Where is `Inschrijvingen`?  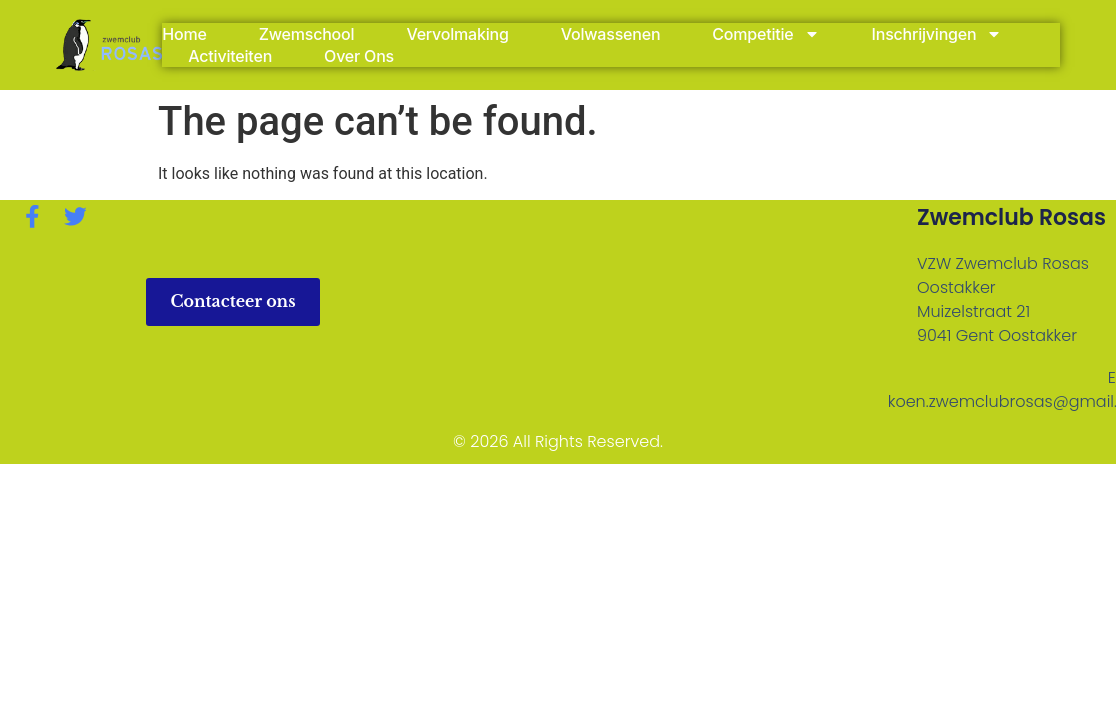
Inschrijvingen is located at coordinates (937, 34).